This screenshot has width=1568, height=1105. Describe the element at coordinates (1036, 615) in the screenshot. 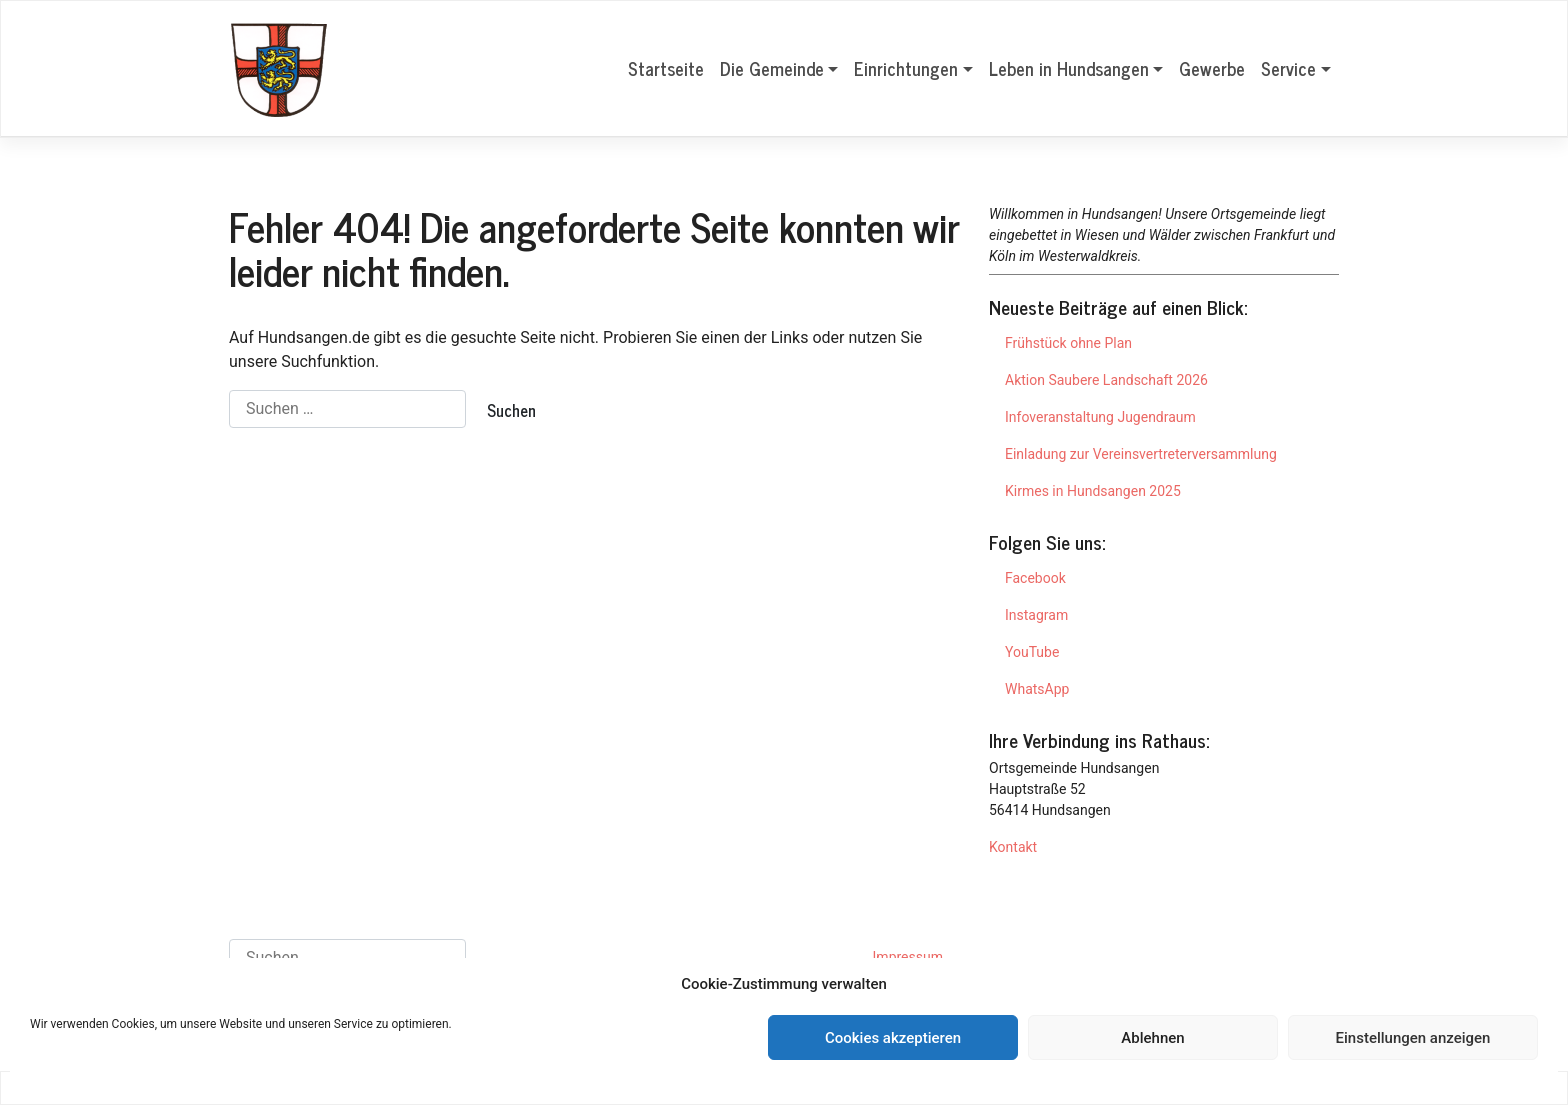

I see `Instagram` at that location.